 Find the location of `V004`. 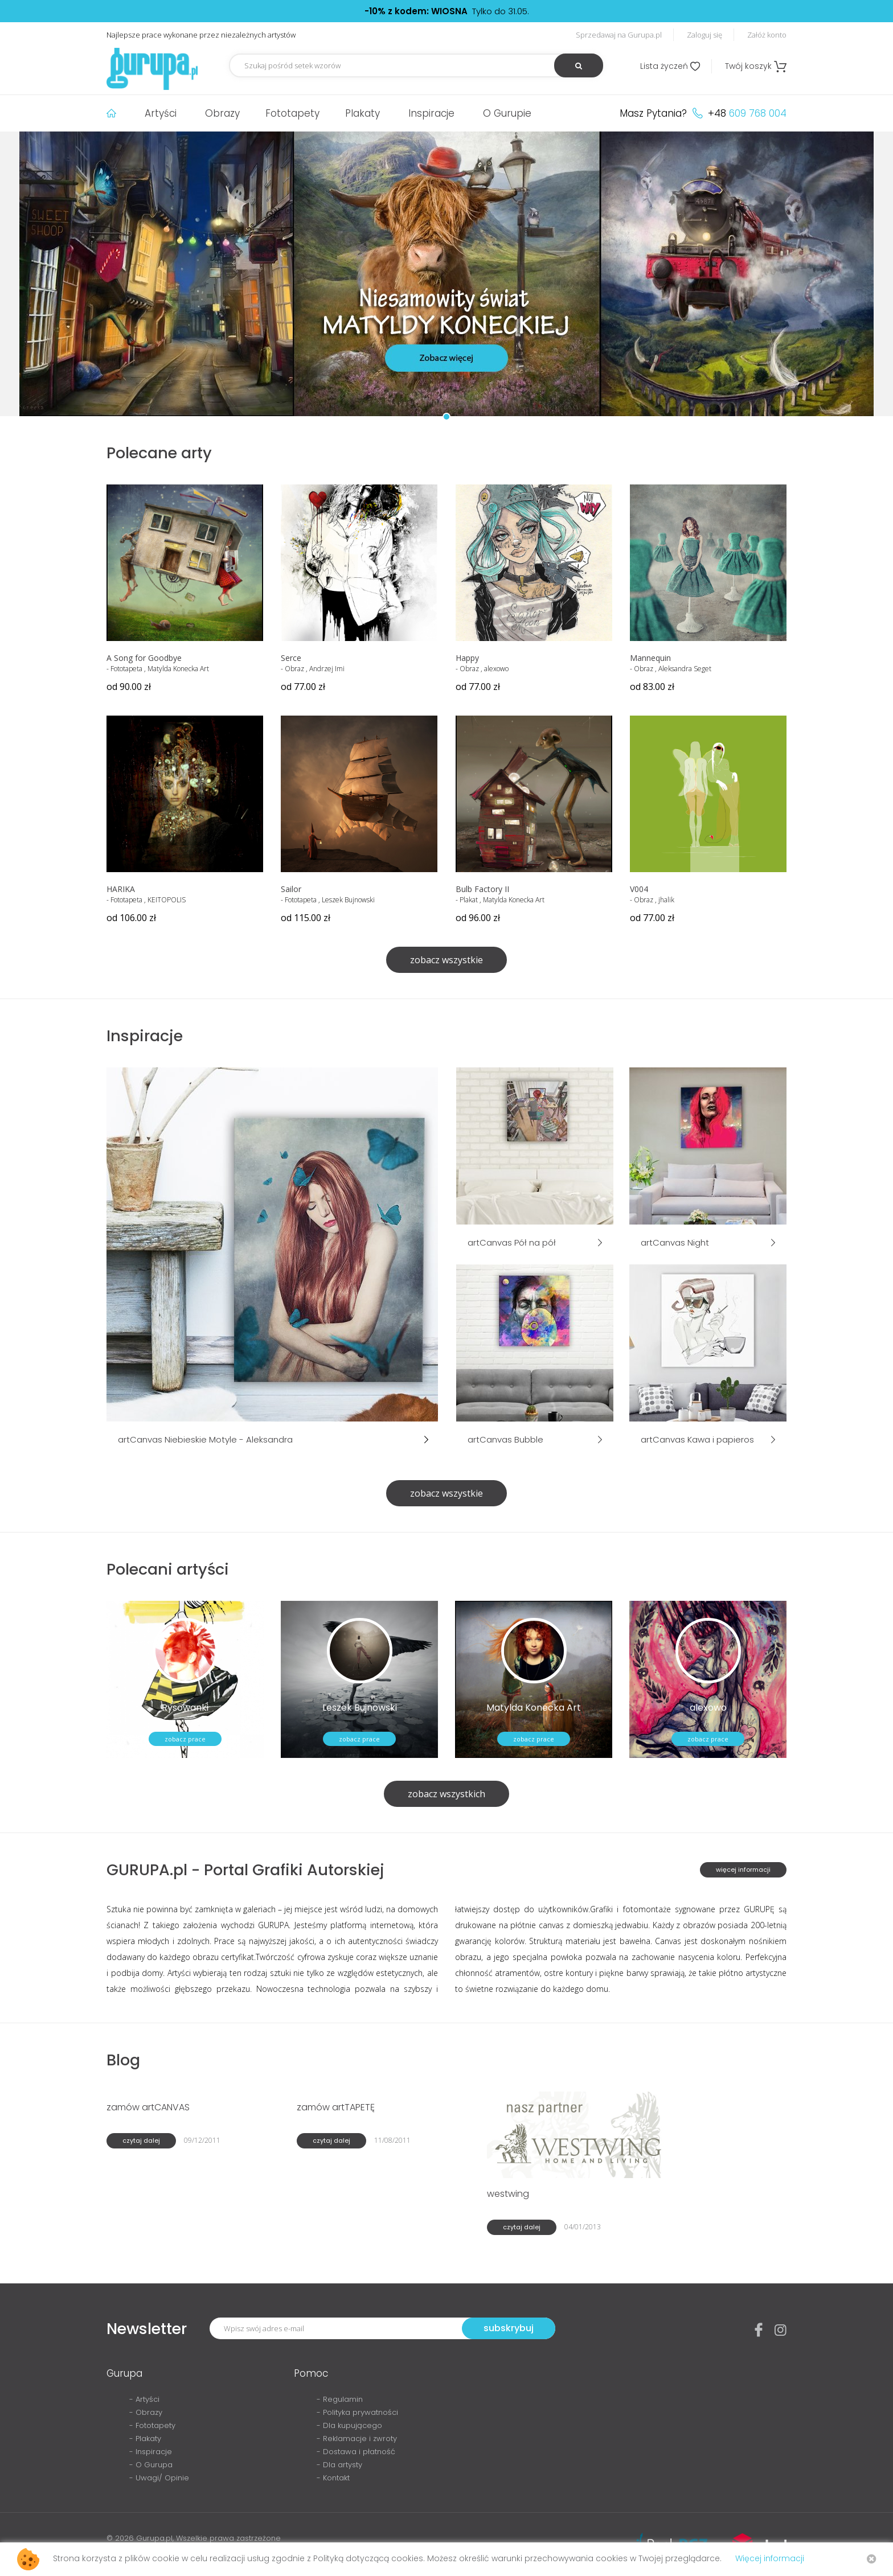

V004 is located at coordinates (639, 889).